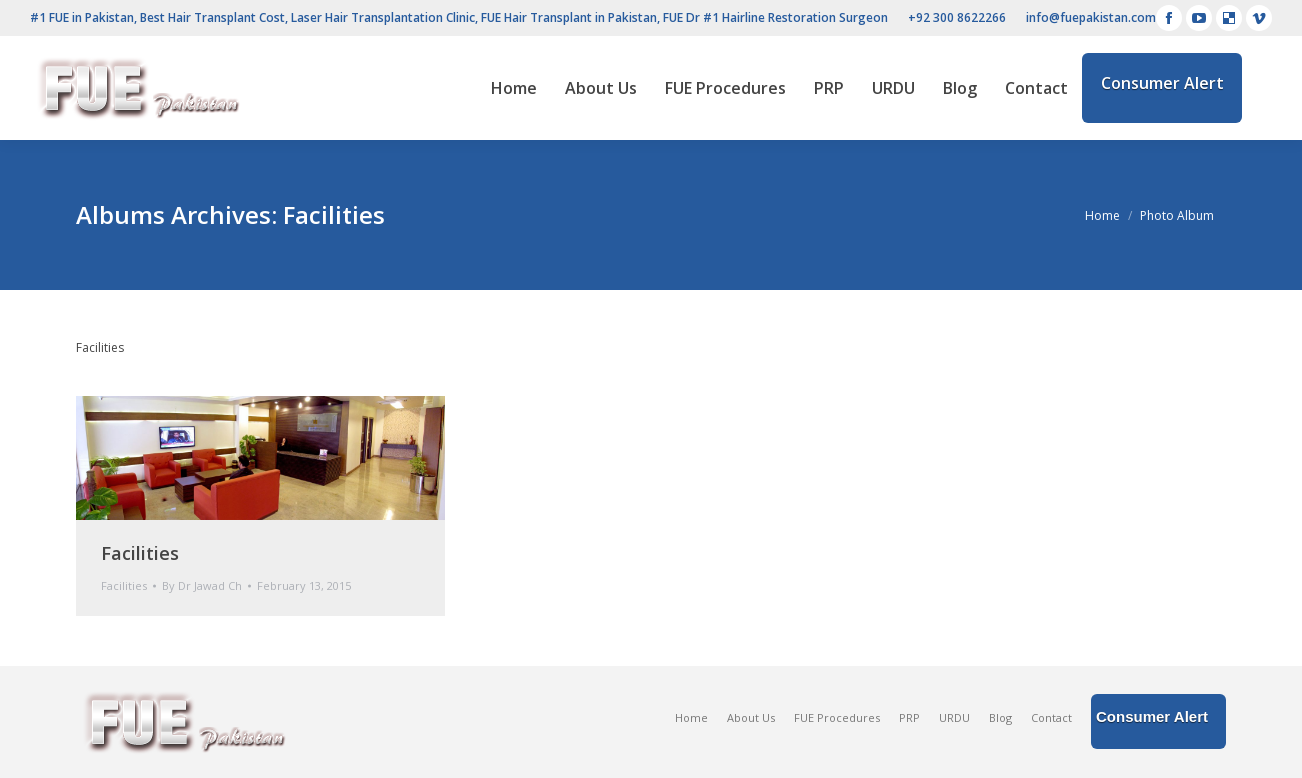  What do you see at coordinates (1091, 17) in the screenshot?
I see `info@fuepakistan.com` at bounding box center [1091, 17].